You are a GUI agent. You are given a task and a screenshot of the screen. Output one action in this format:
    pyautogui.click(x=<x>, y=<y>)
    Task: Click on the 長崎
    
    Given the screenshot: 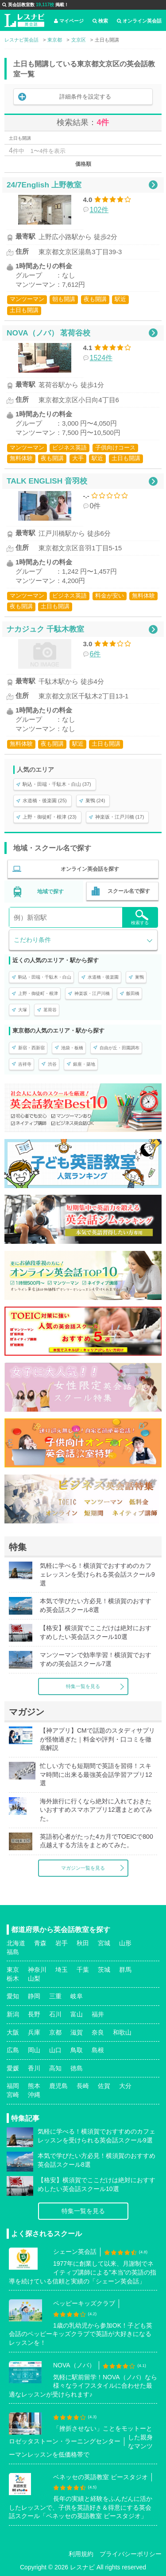 What is the action you would take?
    pyautogui.click(x=83, y=2085)
    